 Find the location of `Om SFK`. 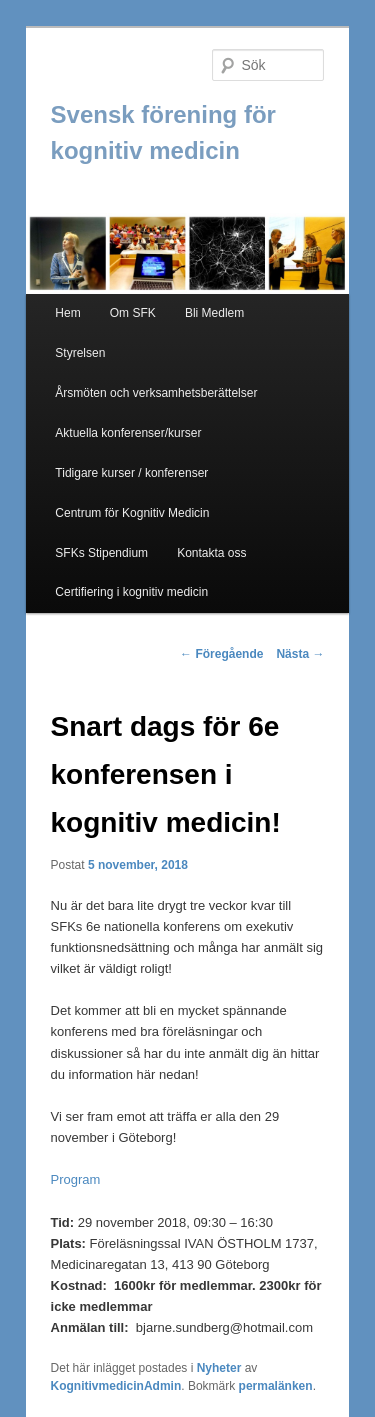

Om SFK is located at coordinates (133, 313).